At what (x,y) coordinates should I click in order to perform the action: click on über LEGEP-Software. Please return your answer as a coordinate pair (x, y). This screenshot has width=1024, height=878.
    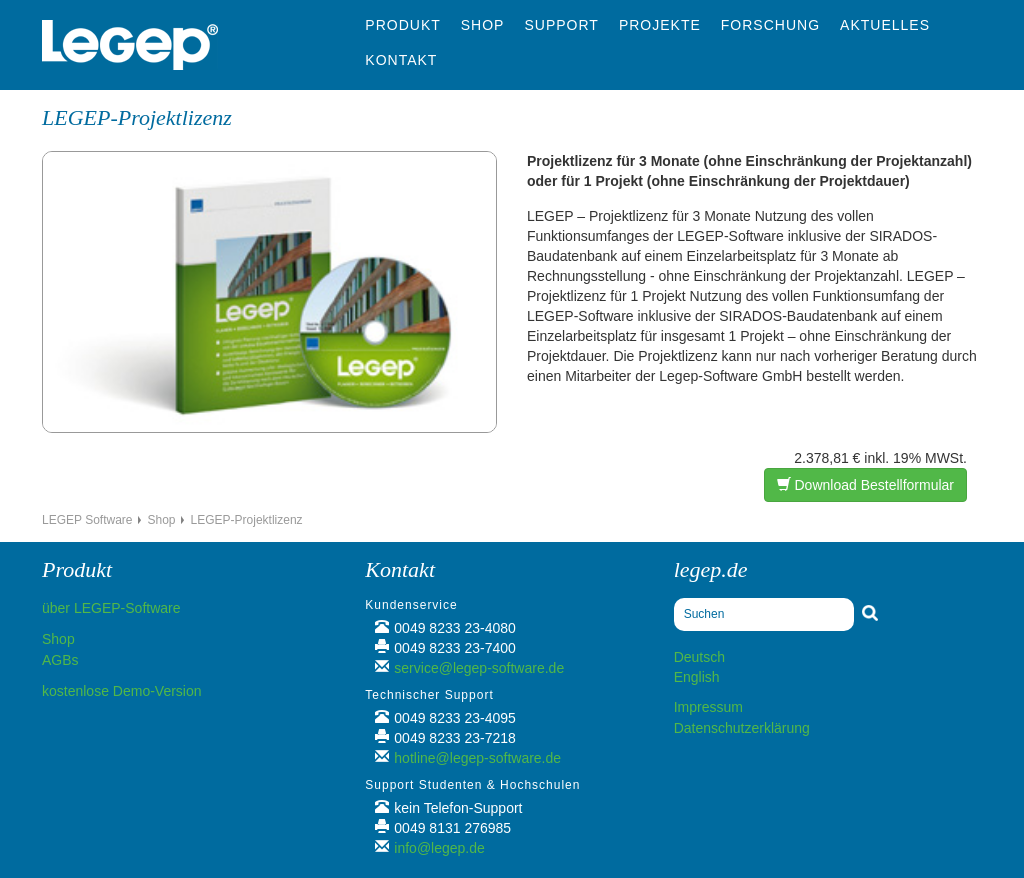
    Looking at the image, I should click on (111, 608).